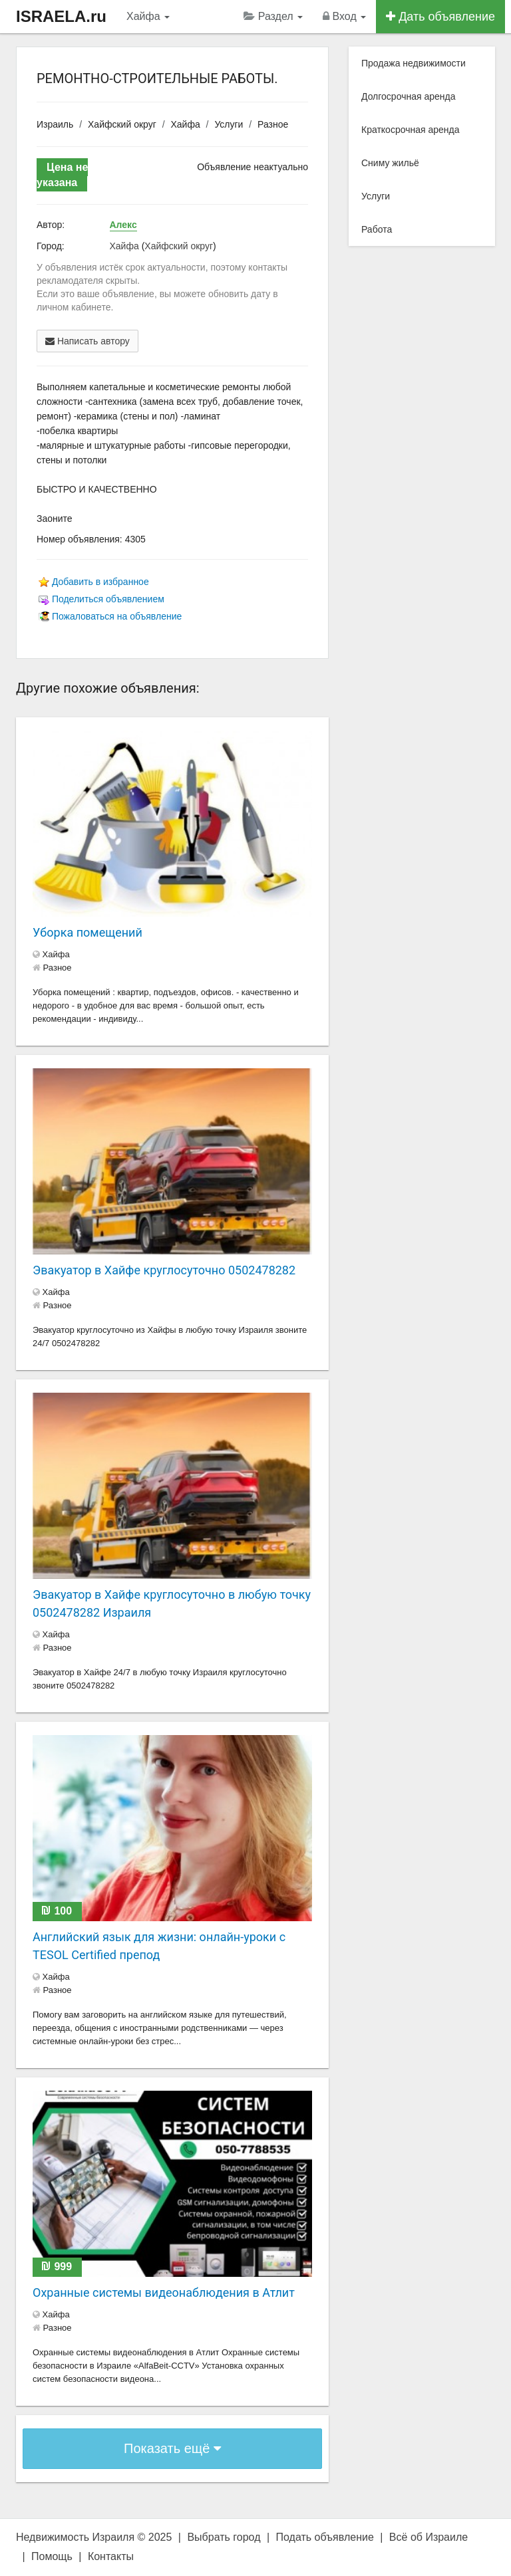 The height and width of the screenshot is (2576, 511). What do you see at coordinates (55, 124) in the screenshot?
I see `Израиль` at bounding box center [55, 124].